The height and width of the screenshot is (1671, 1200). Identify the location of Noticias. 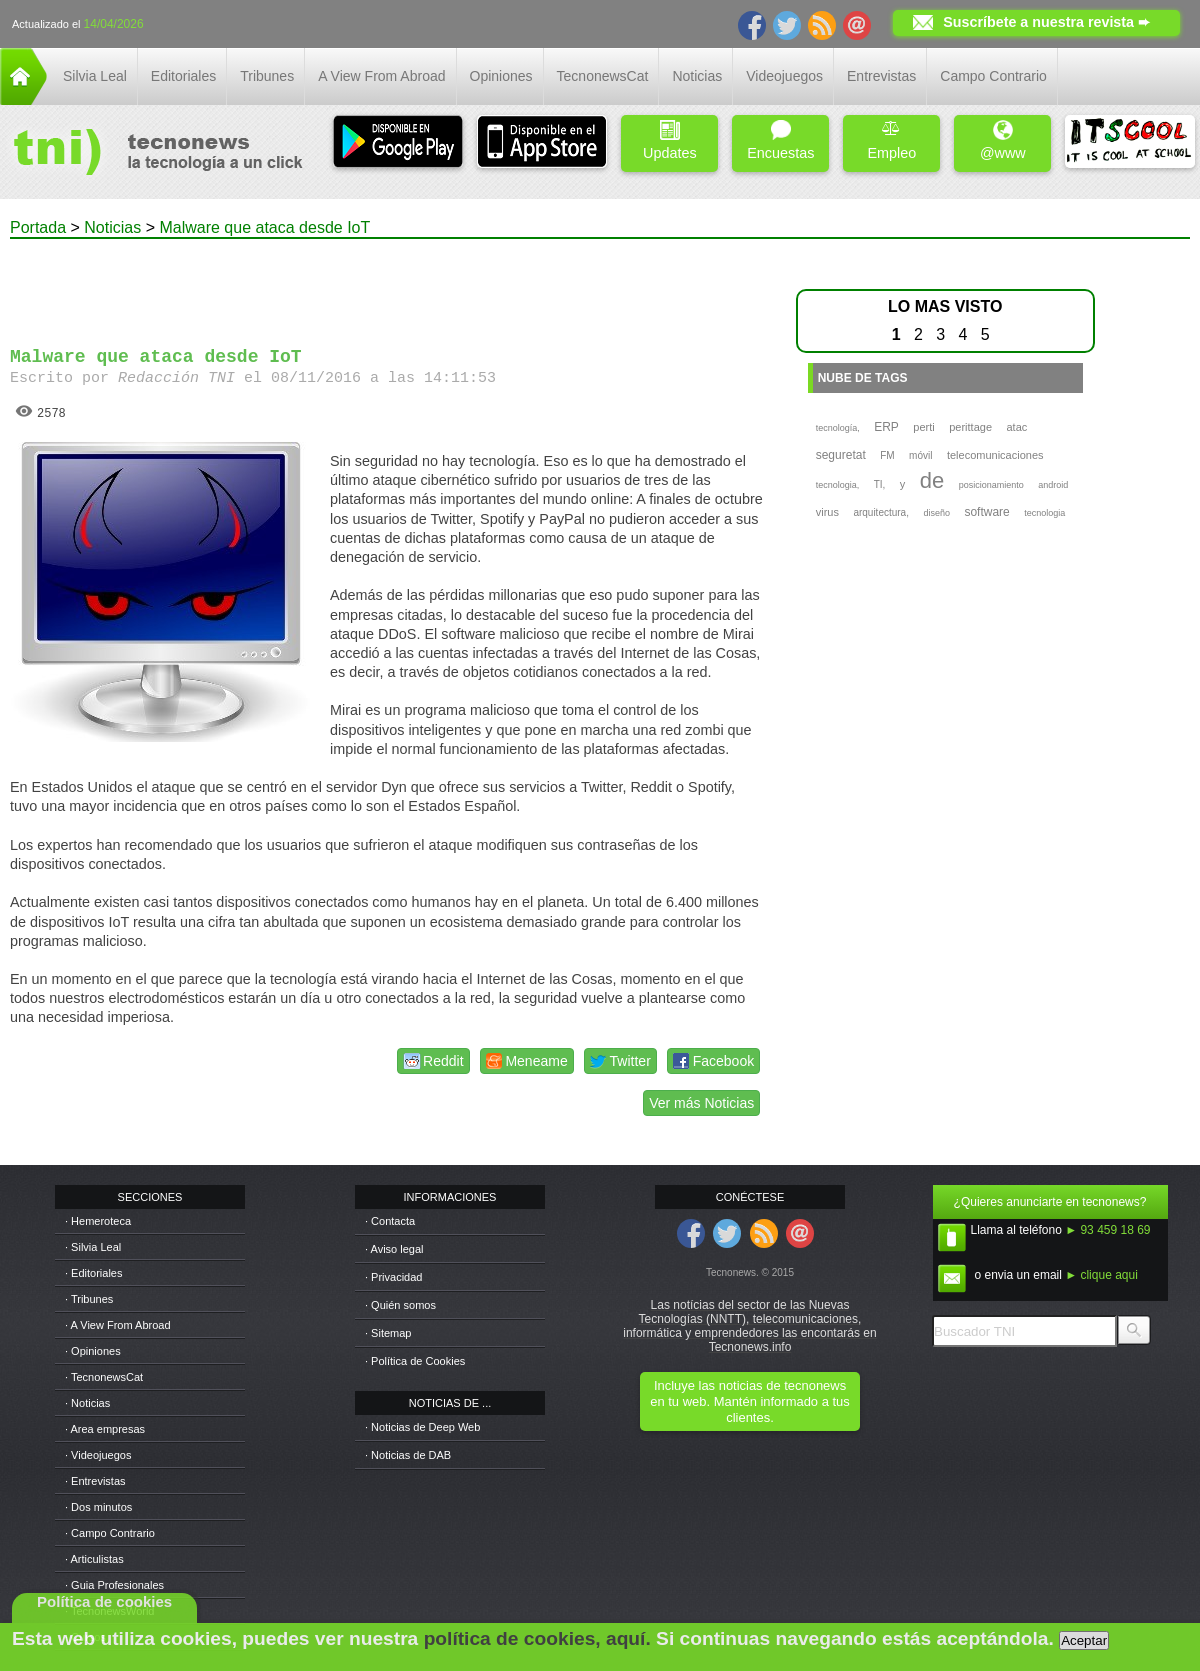
(697, 76).